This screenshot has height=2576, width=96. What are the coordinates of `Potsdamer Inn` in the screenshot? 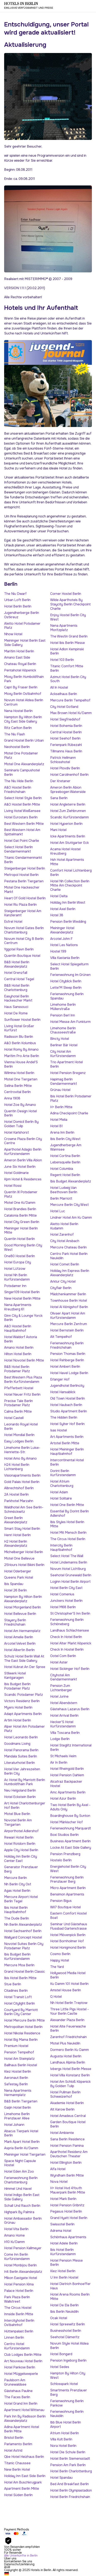 It's located at (15, 1286).